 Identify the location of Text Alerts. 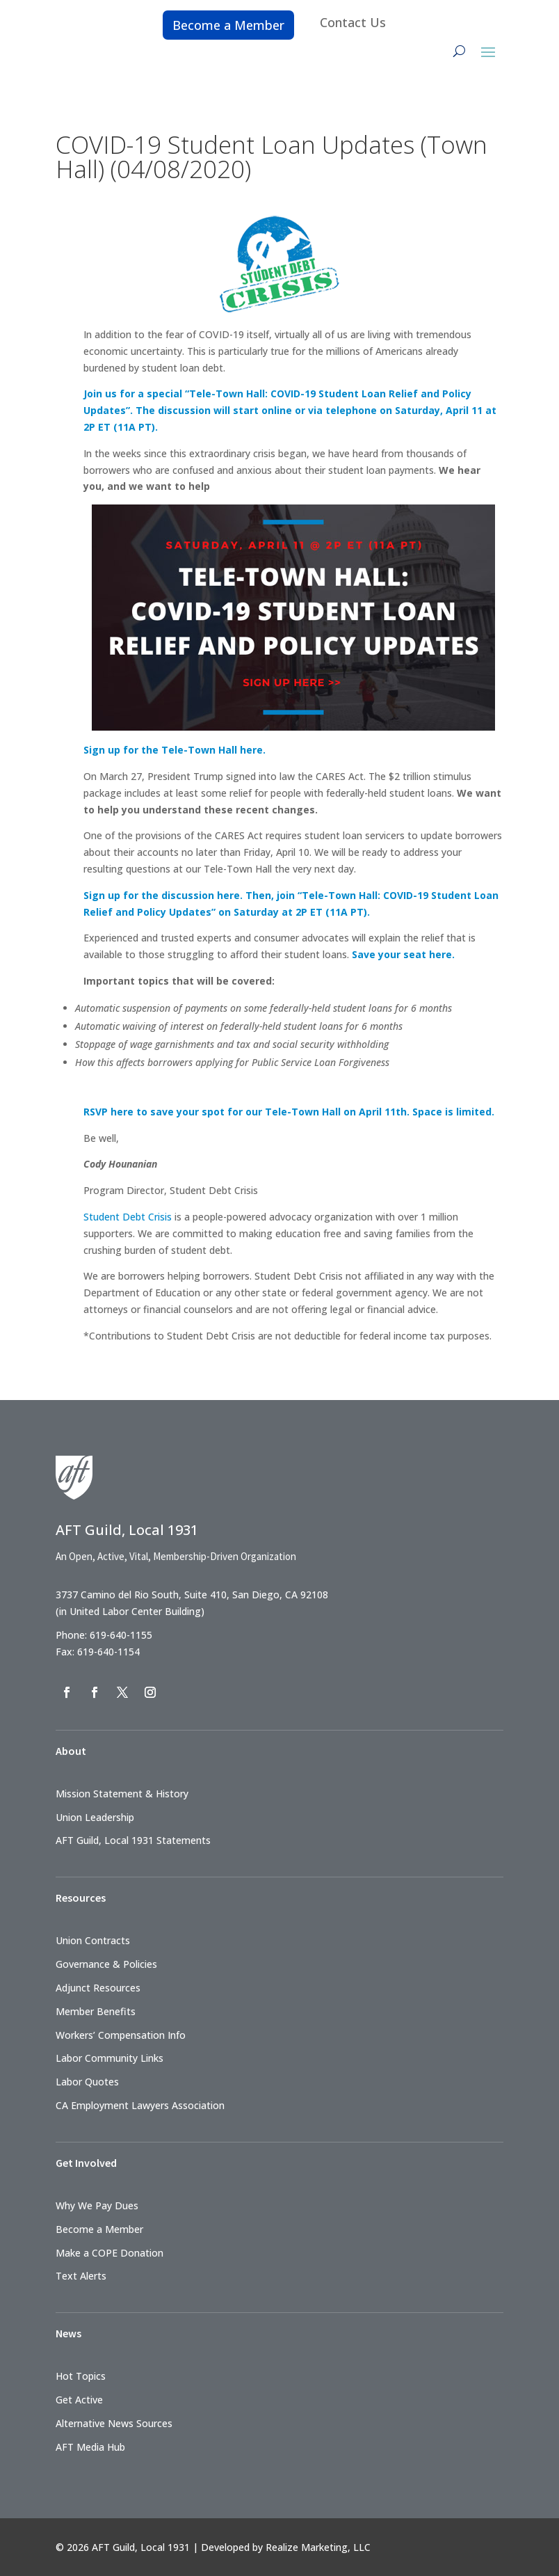
(81, 2275).